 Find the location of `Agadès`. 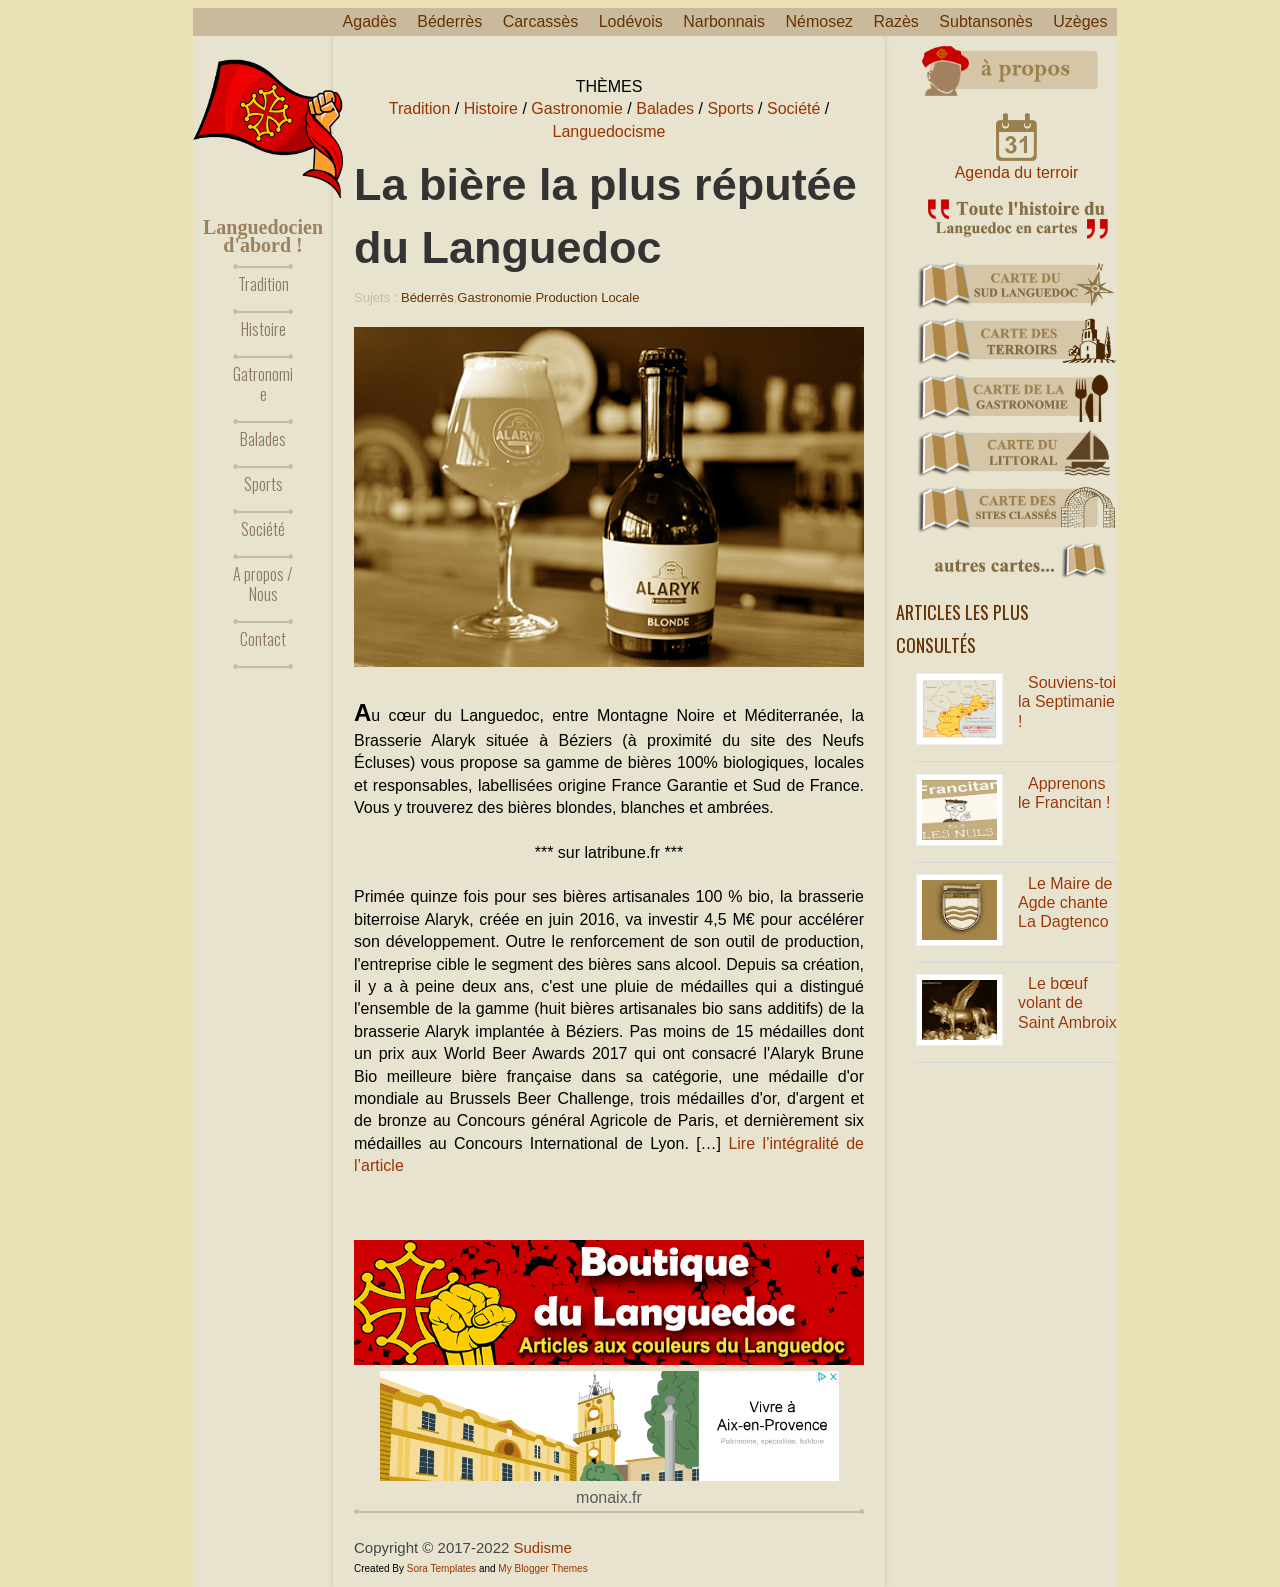

Agadès is located at coordinates (370, 21).